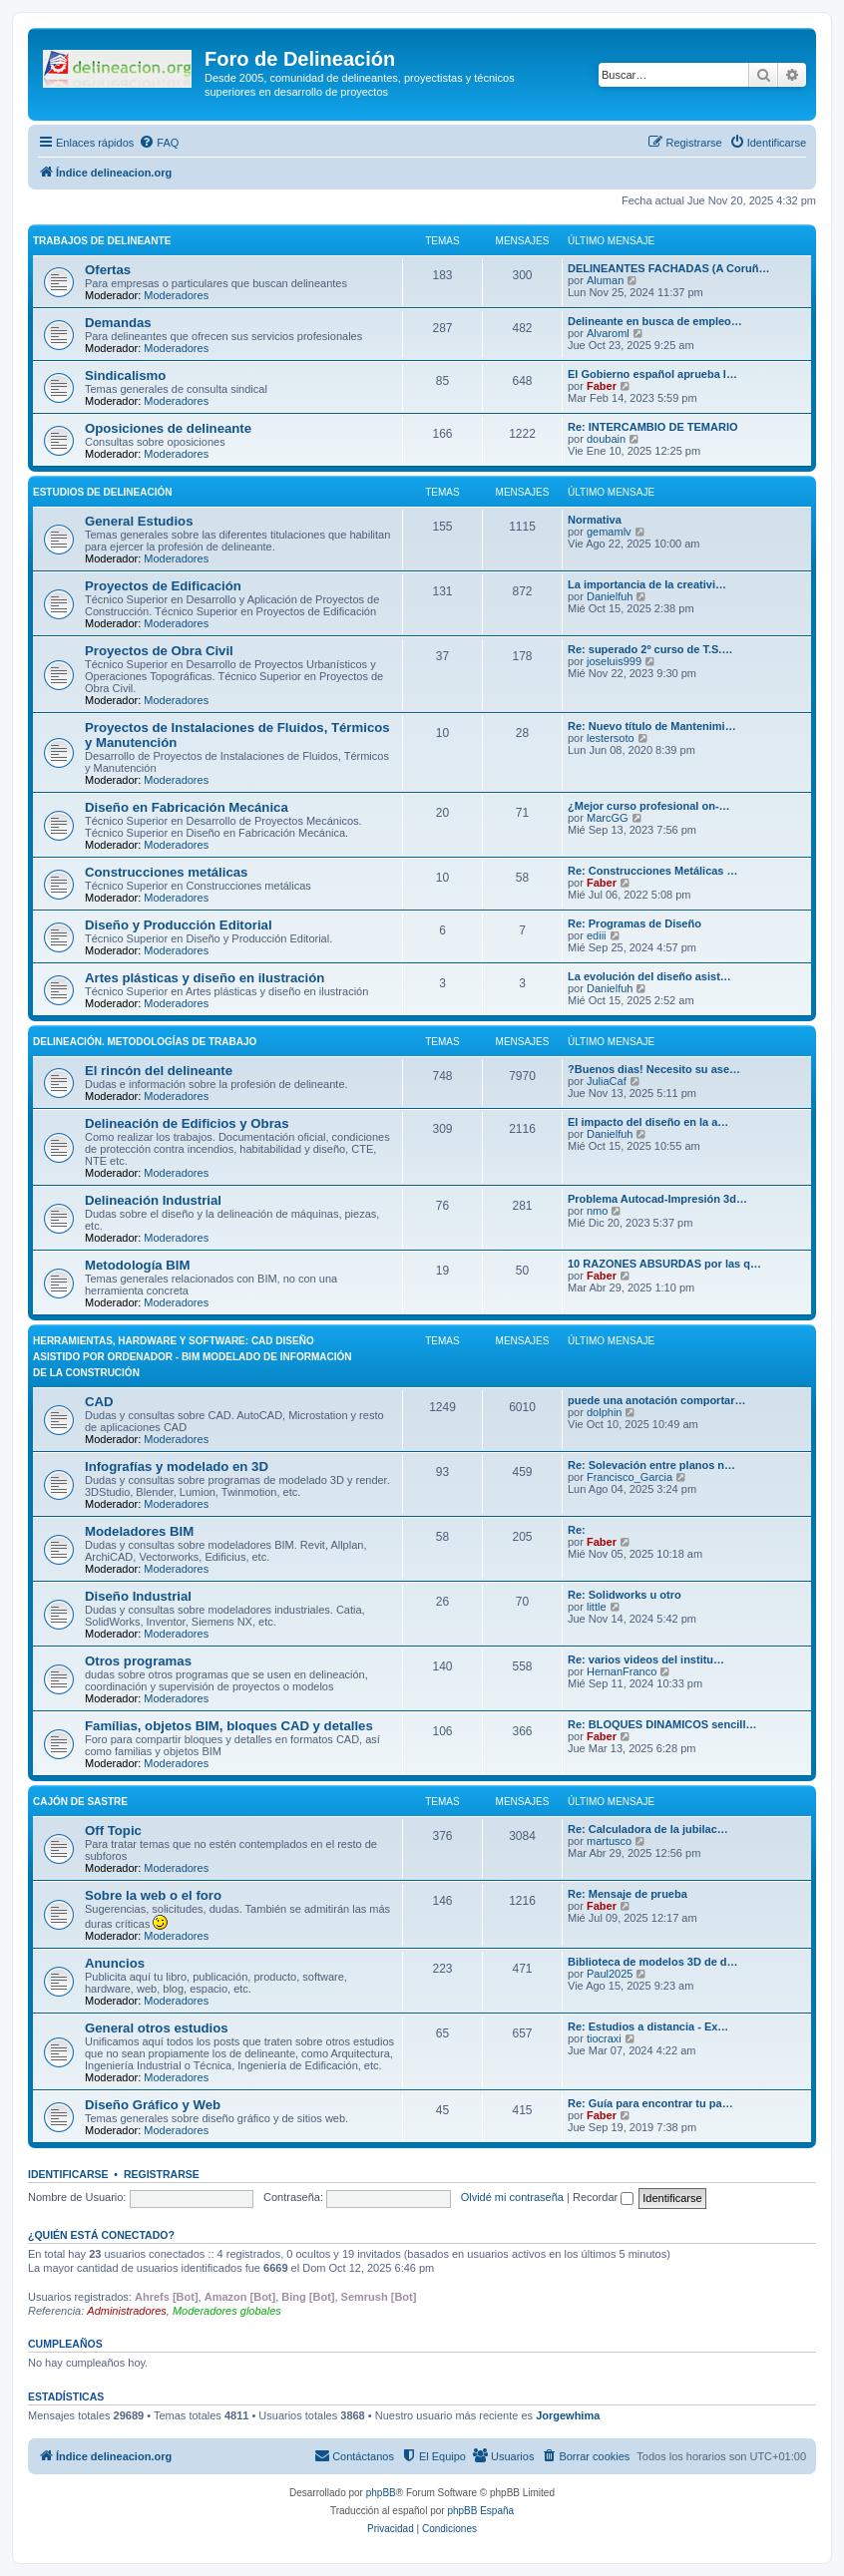 This screenshot has width=844, height=2576. I want to click on Re: Guía para encontrar tu pa…, so click(650, 2103).